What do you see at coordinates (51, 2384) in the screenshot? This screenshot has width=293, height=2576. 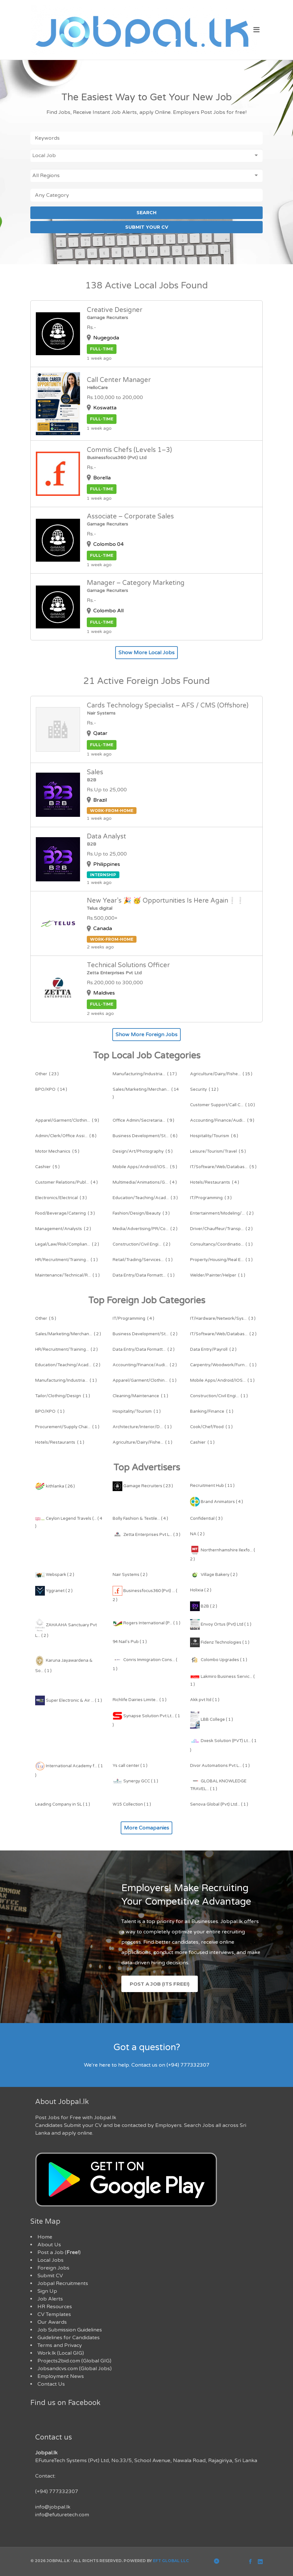 I see `Contact Us` at bounding box center [51, 2384].